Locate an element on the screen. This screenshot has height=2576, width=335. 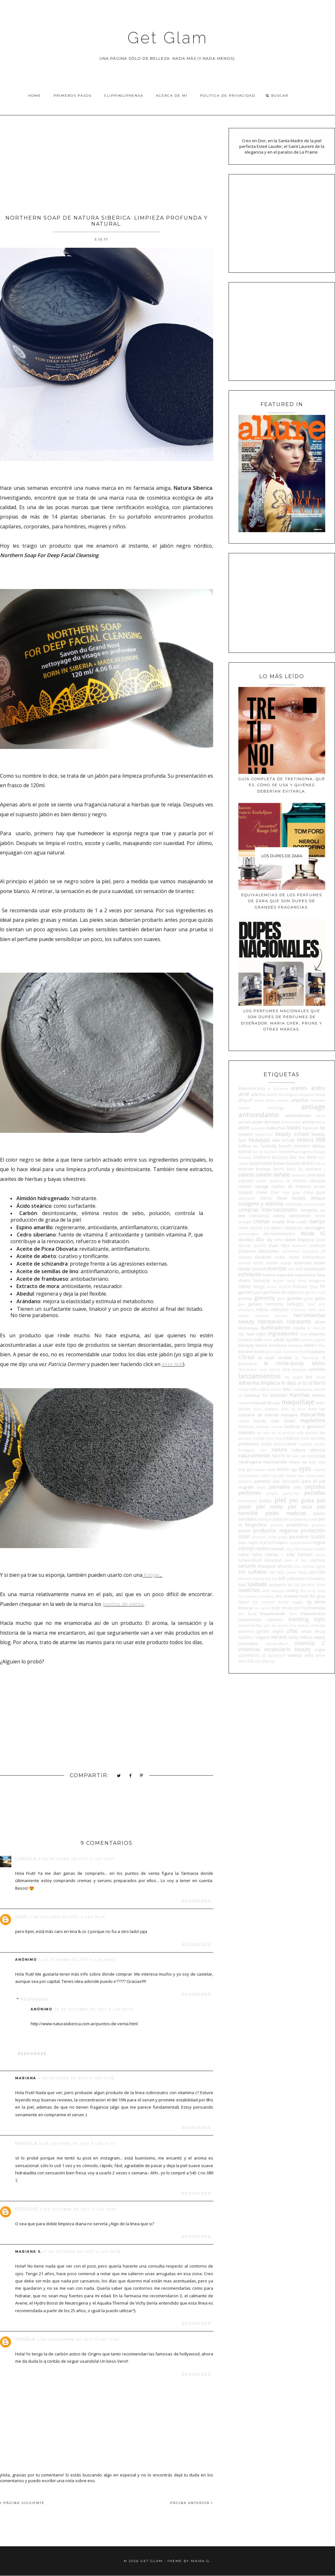
eximia is located at coordinates (269, 1275).